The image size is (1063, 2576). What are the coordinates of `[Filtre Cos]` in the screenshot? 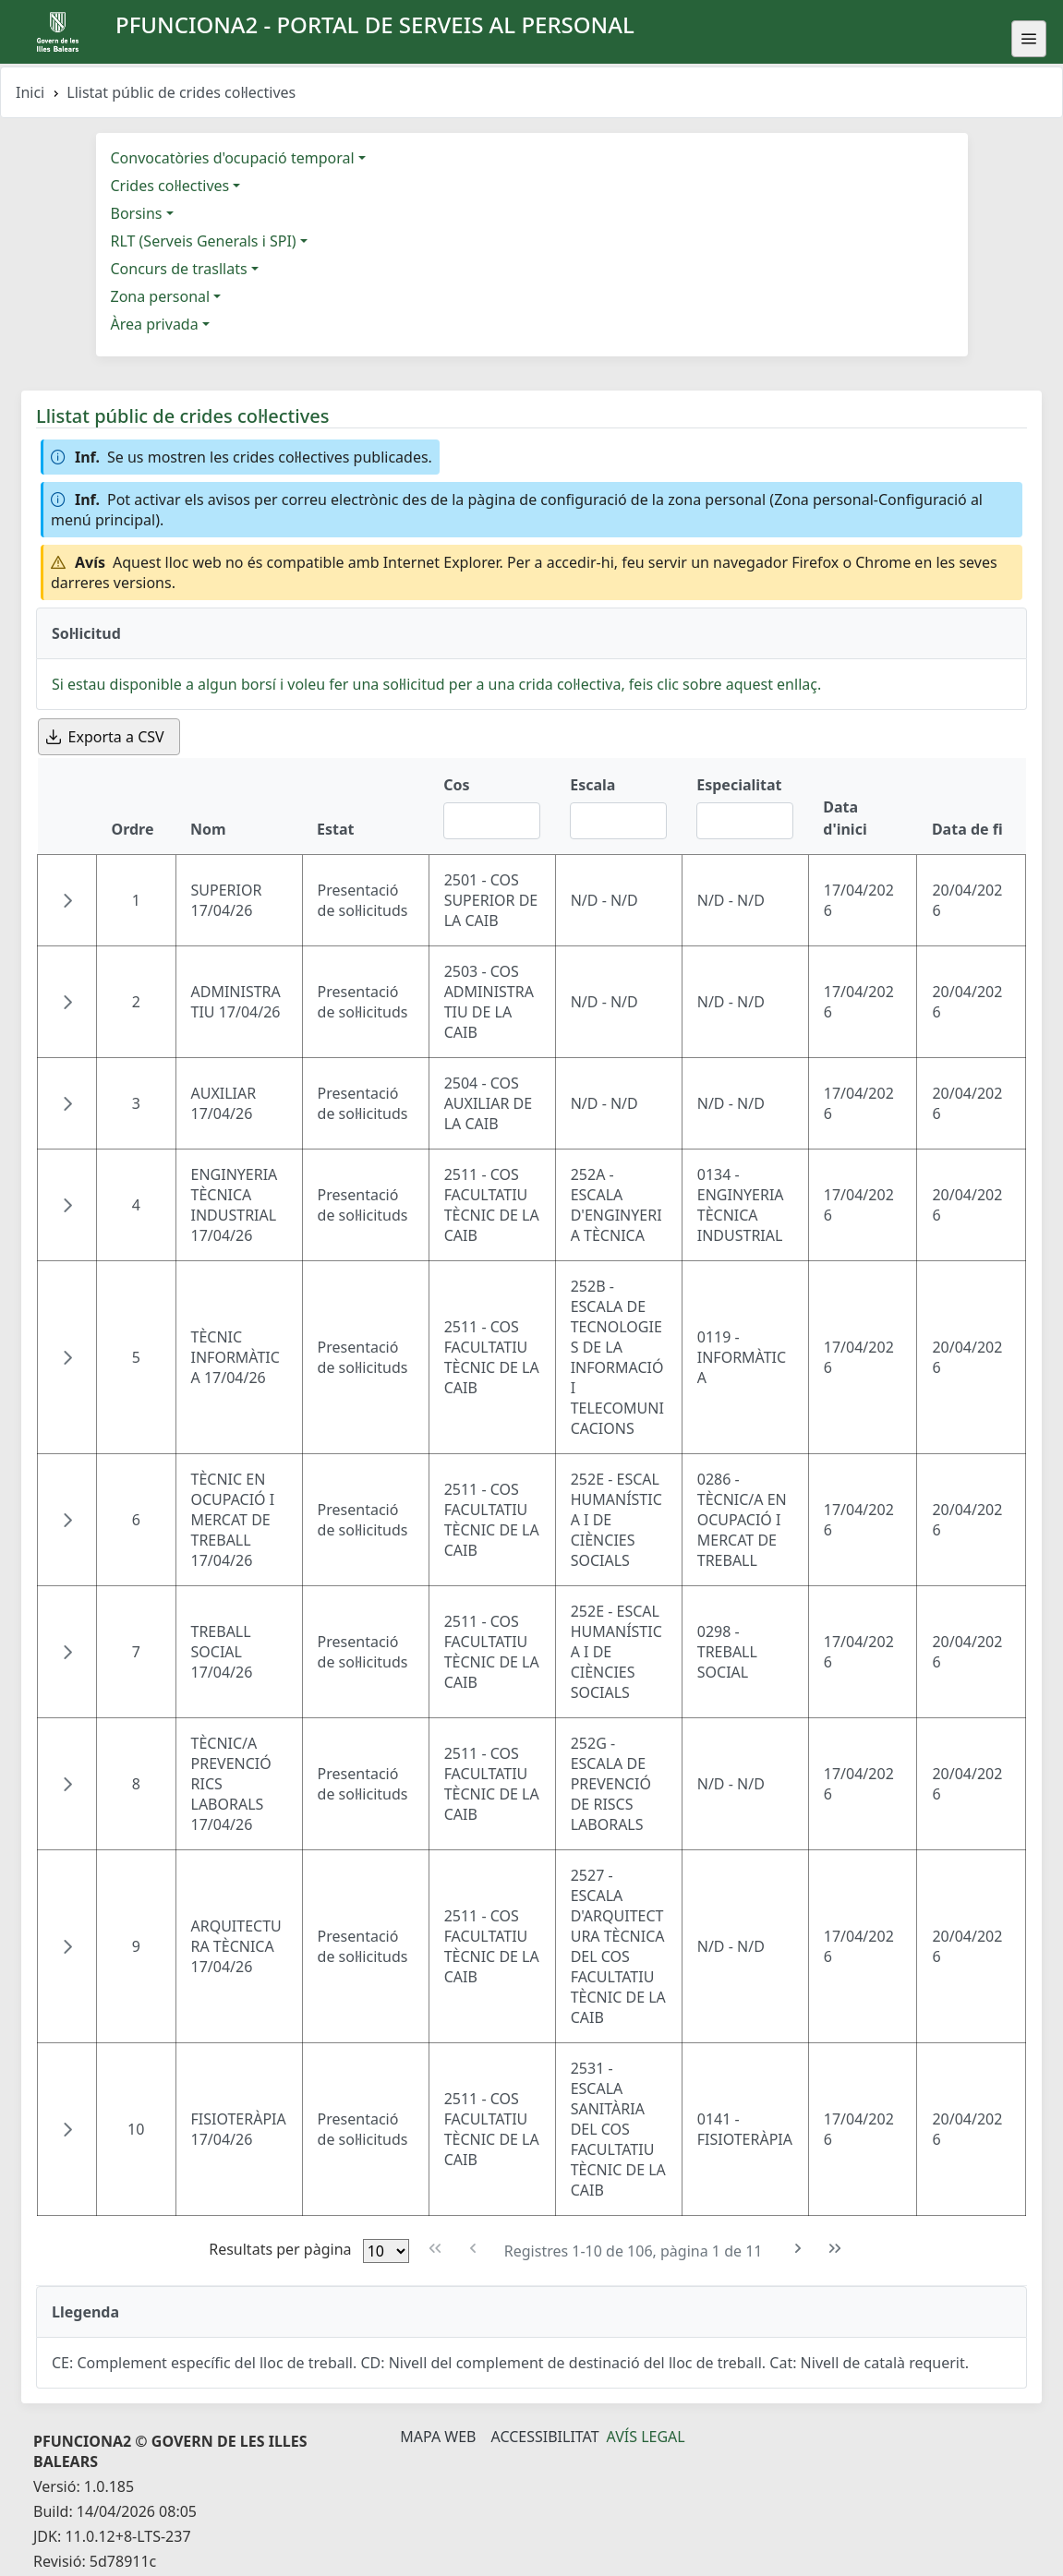 It's located at (491, 820).